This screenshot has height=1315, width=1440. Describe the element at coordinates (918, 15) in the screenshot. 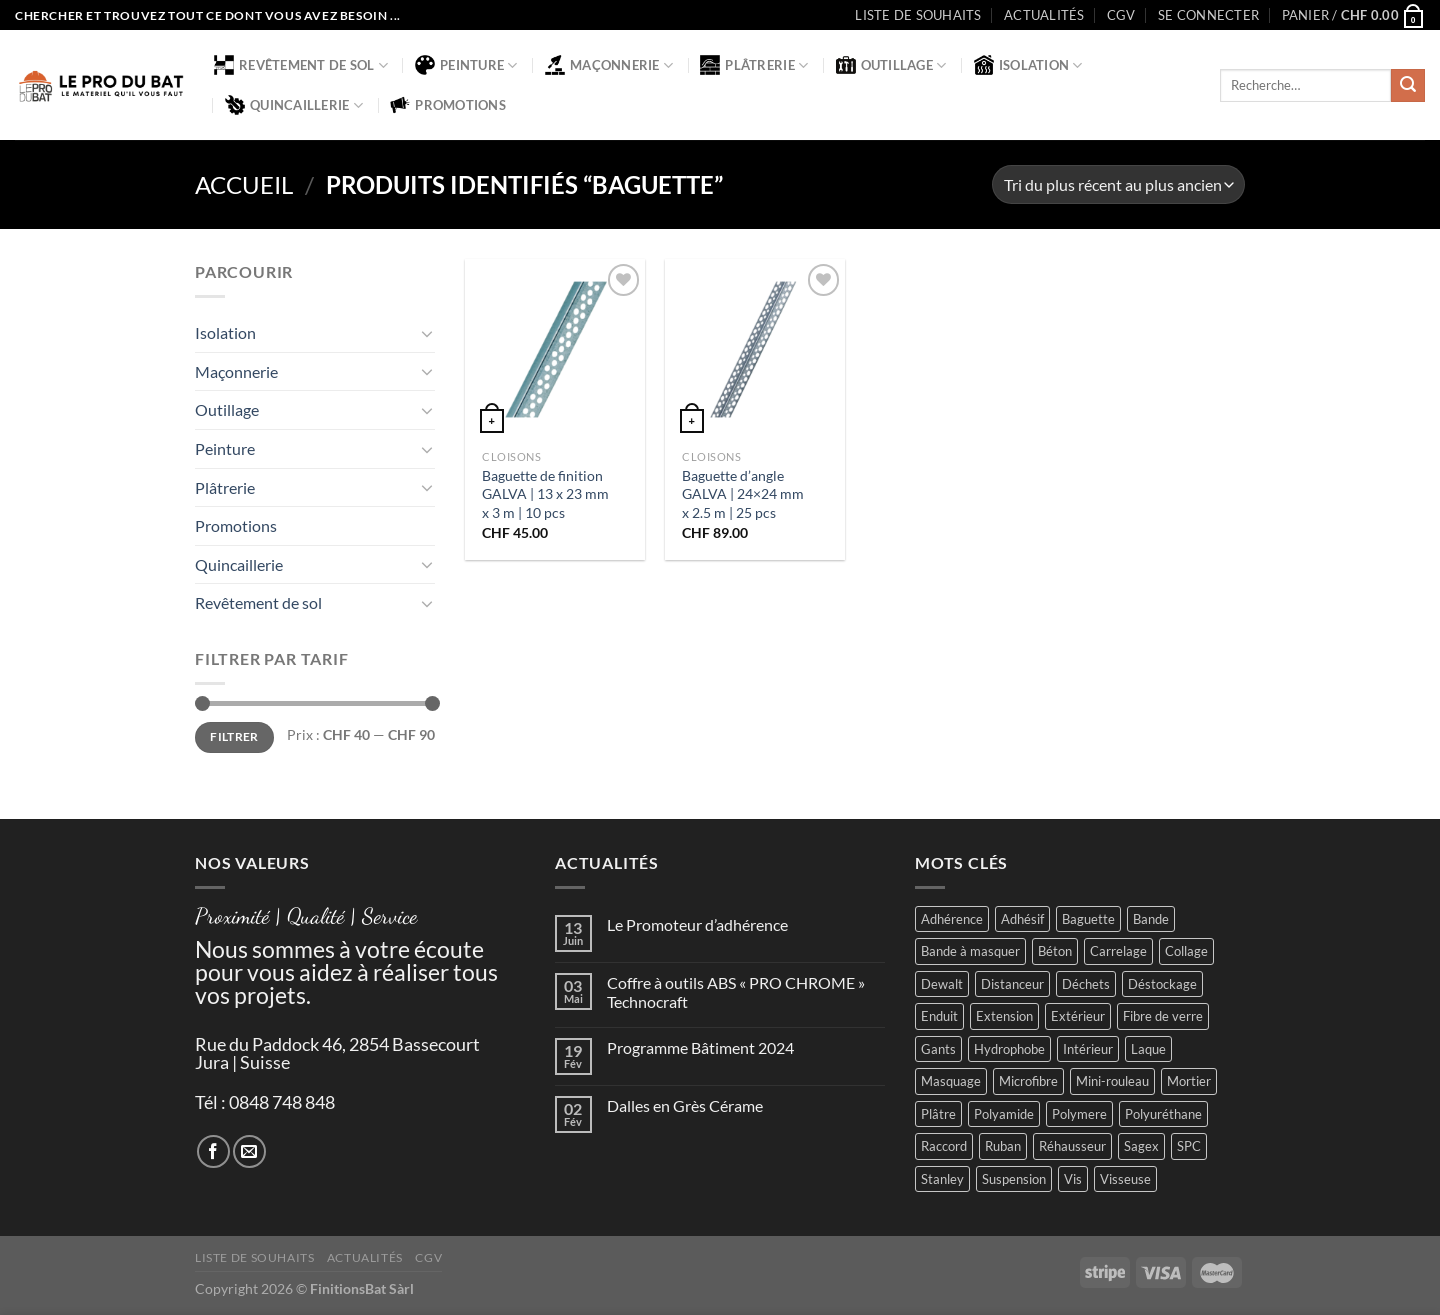

I see `Liste de souhaits` at that location.